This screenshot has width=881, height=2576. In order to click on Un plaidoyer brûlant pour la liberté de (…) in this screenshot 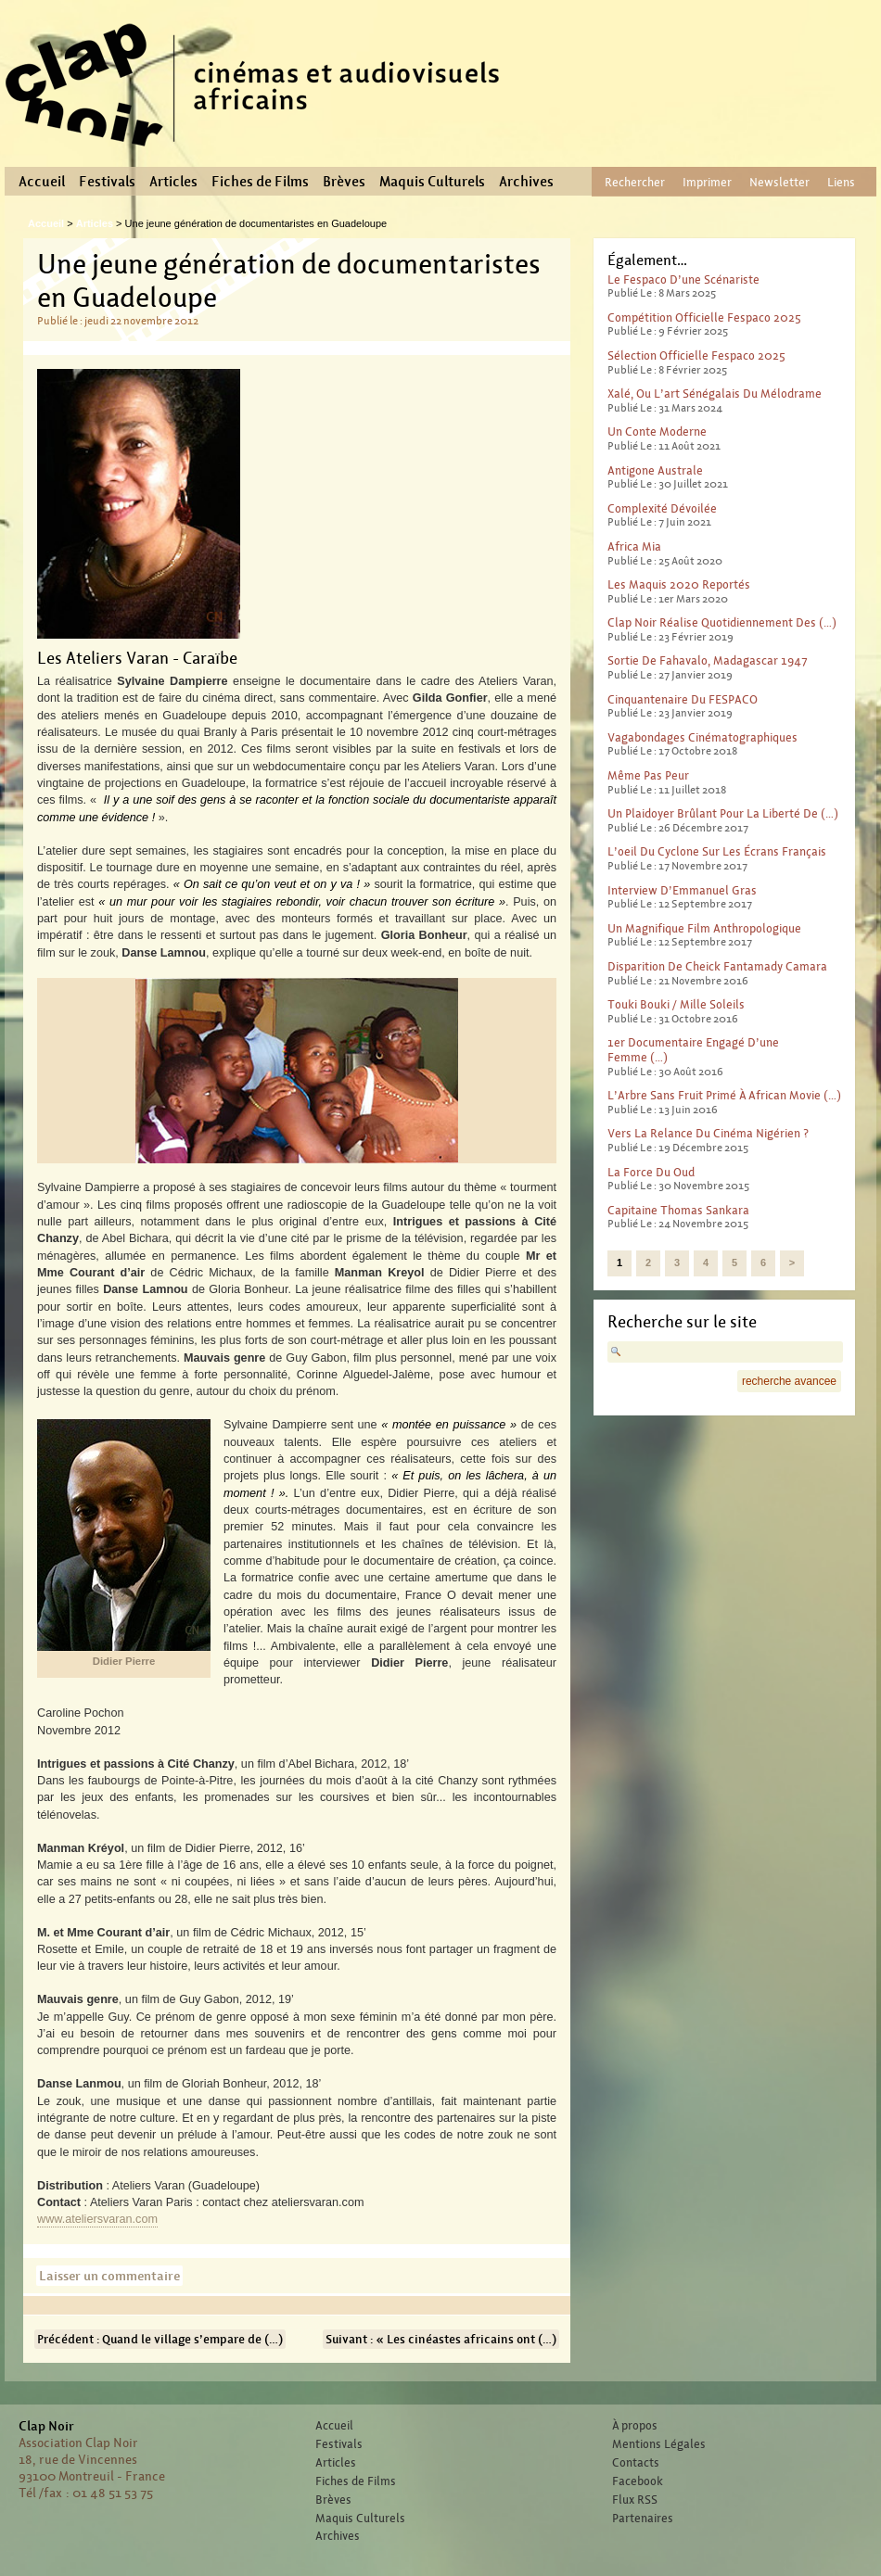, I will do `click(722, 813)`.